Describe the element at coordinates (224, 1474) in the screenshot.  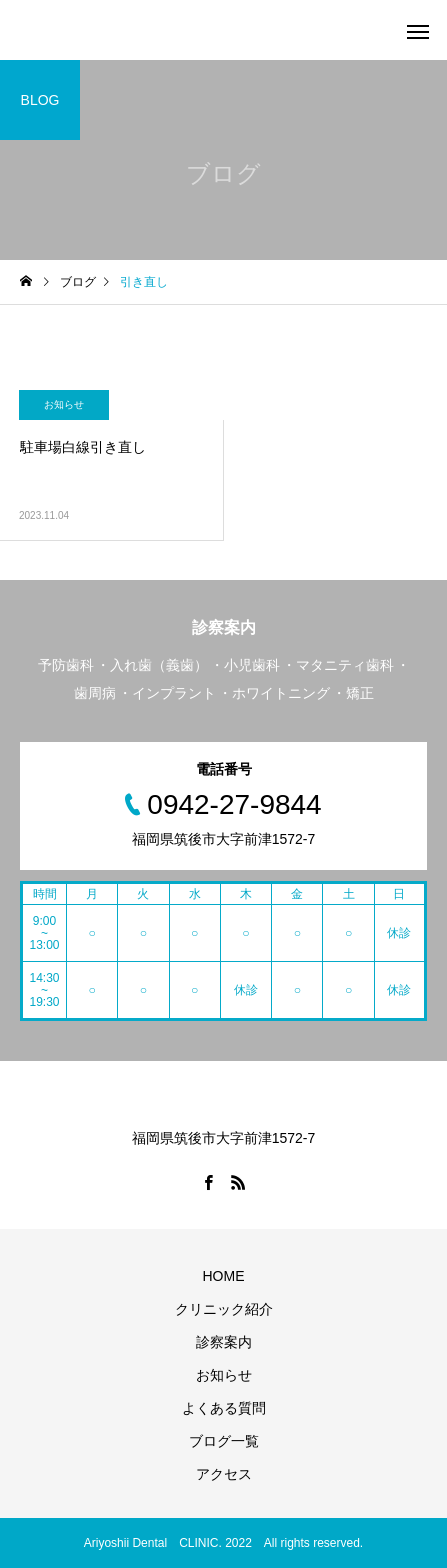
I see `アクセス` at that location.